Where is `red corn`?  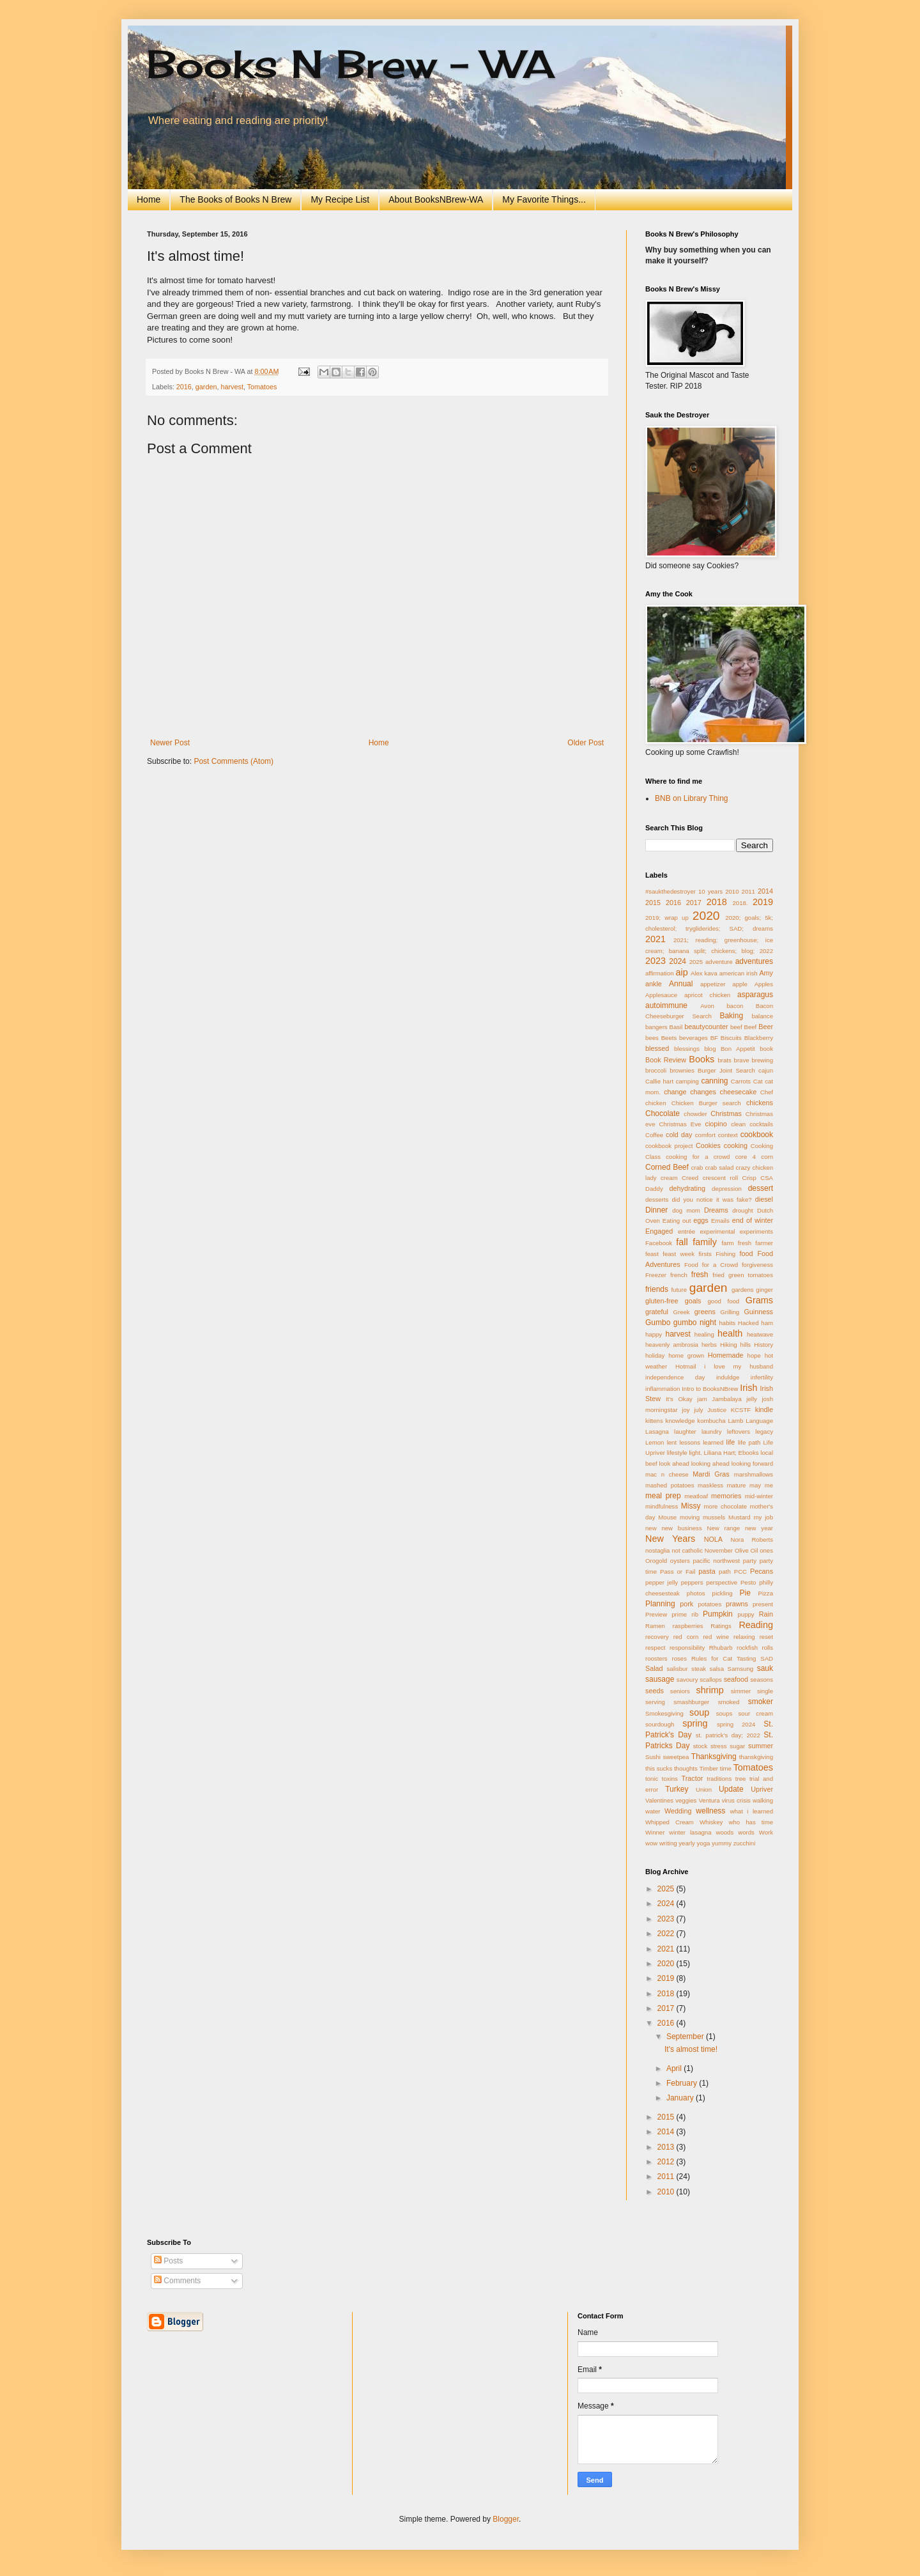 red corn is located at coordinates (686, 1636).